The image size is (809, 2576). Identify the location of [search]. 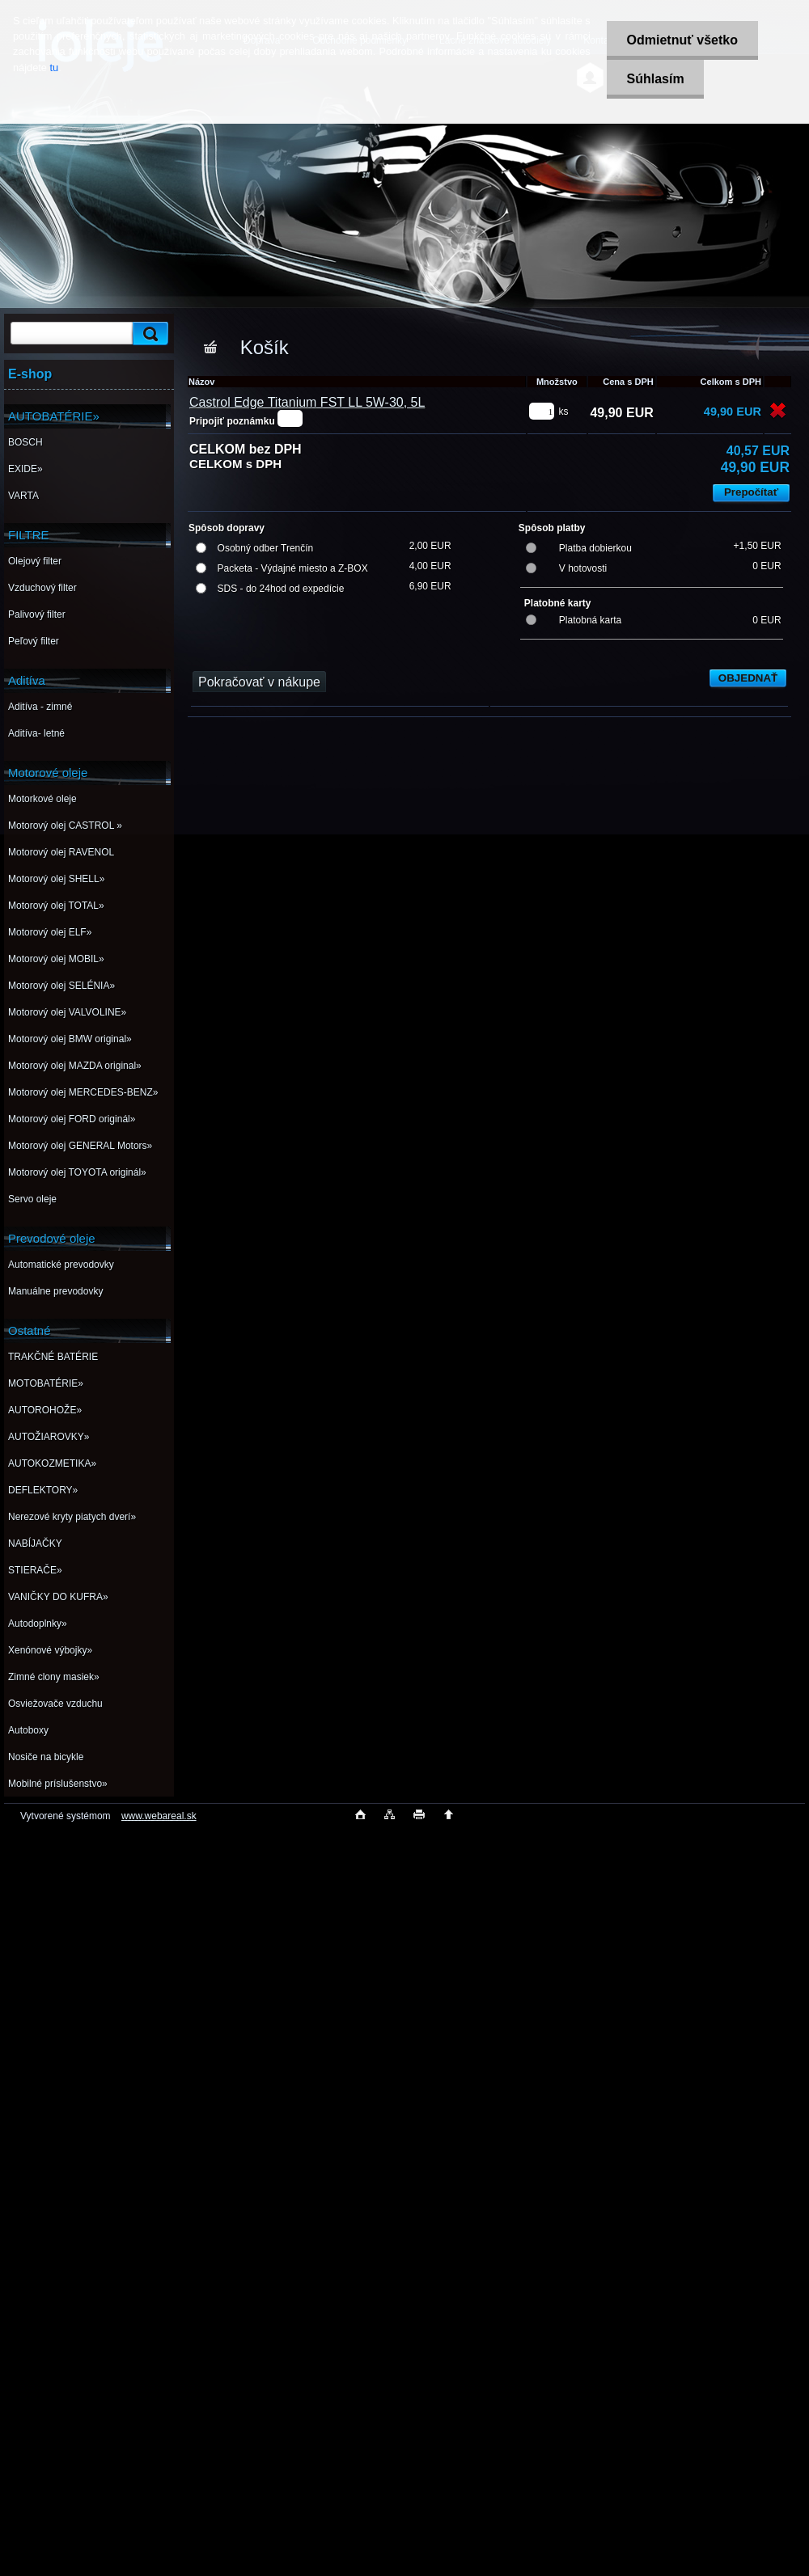
(148, 333).